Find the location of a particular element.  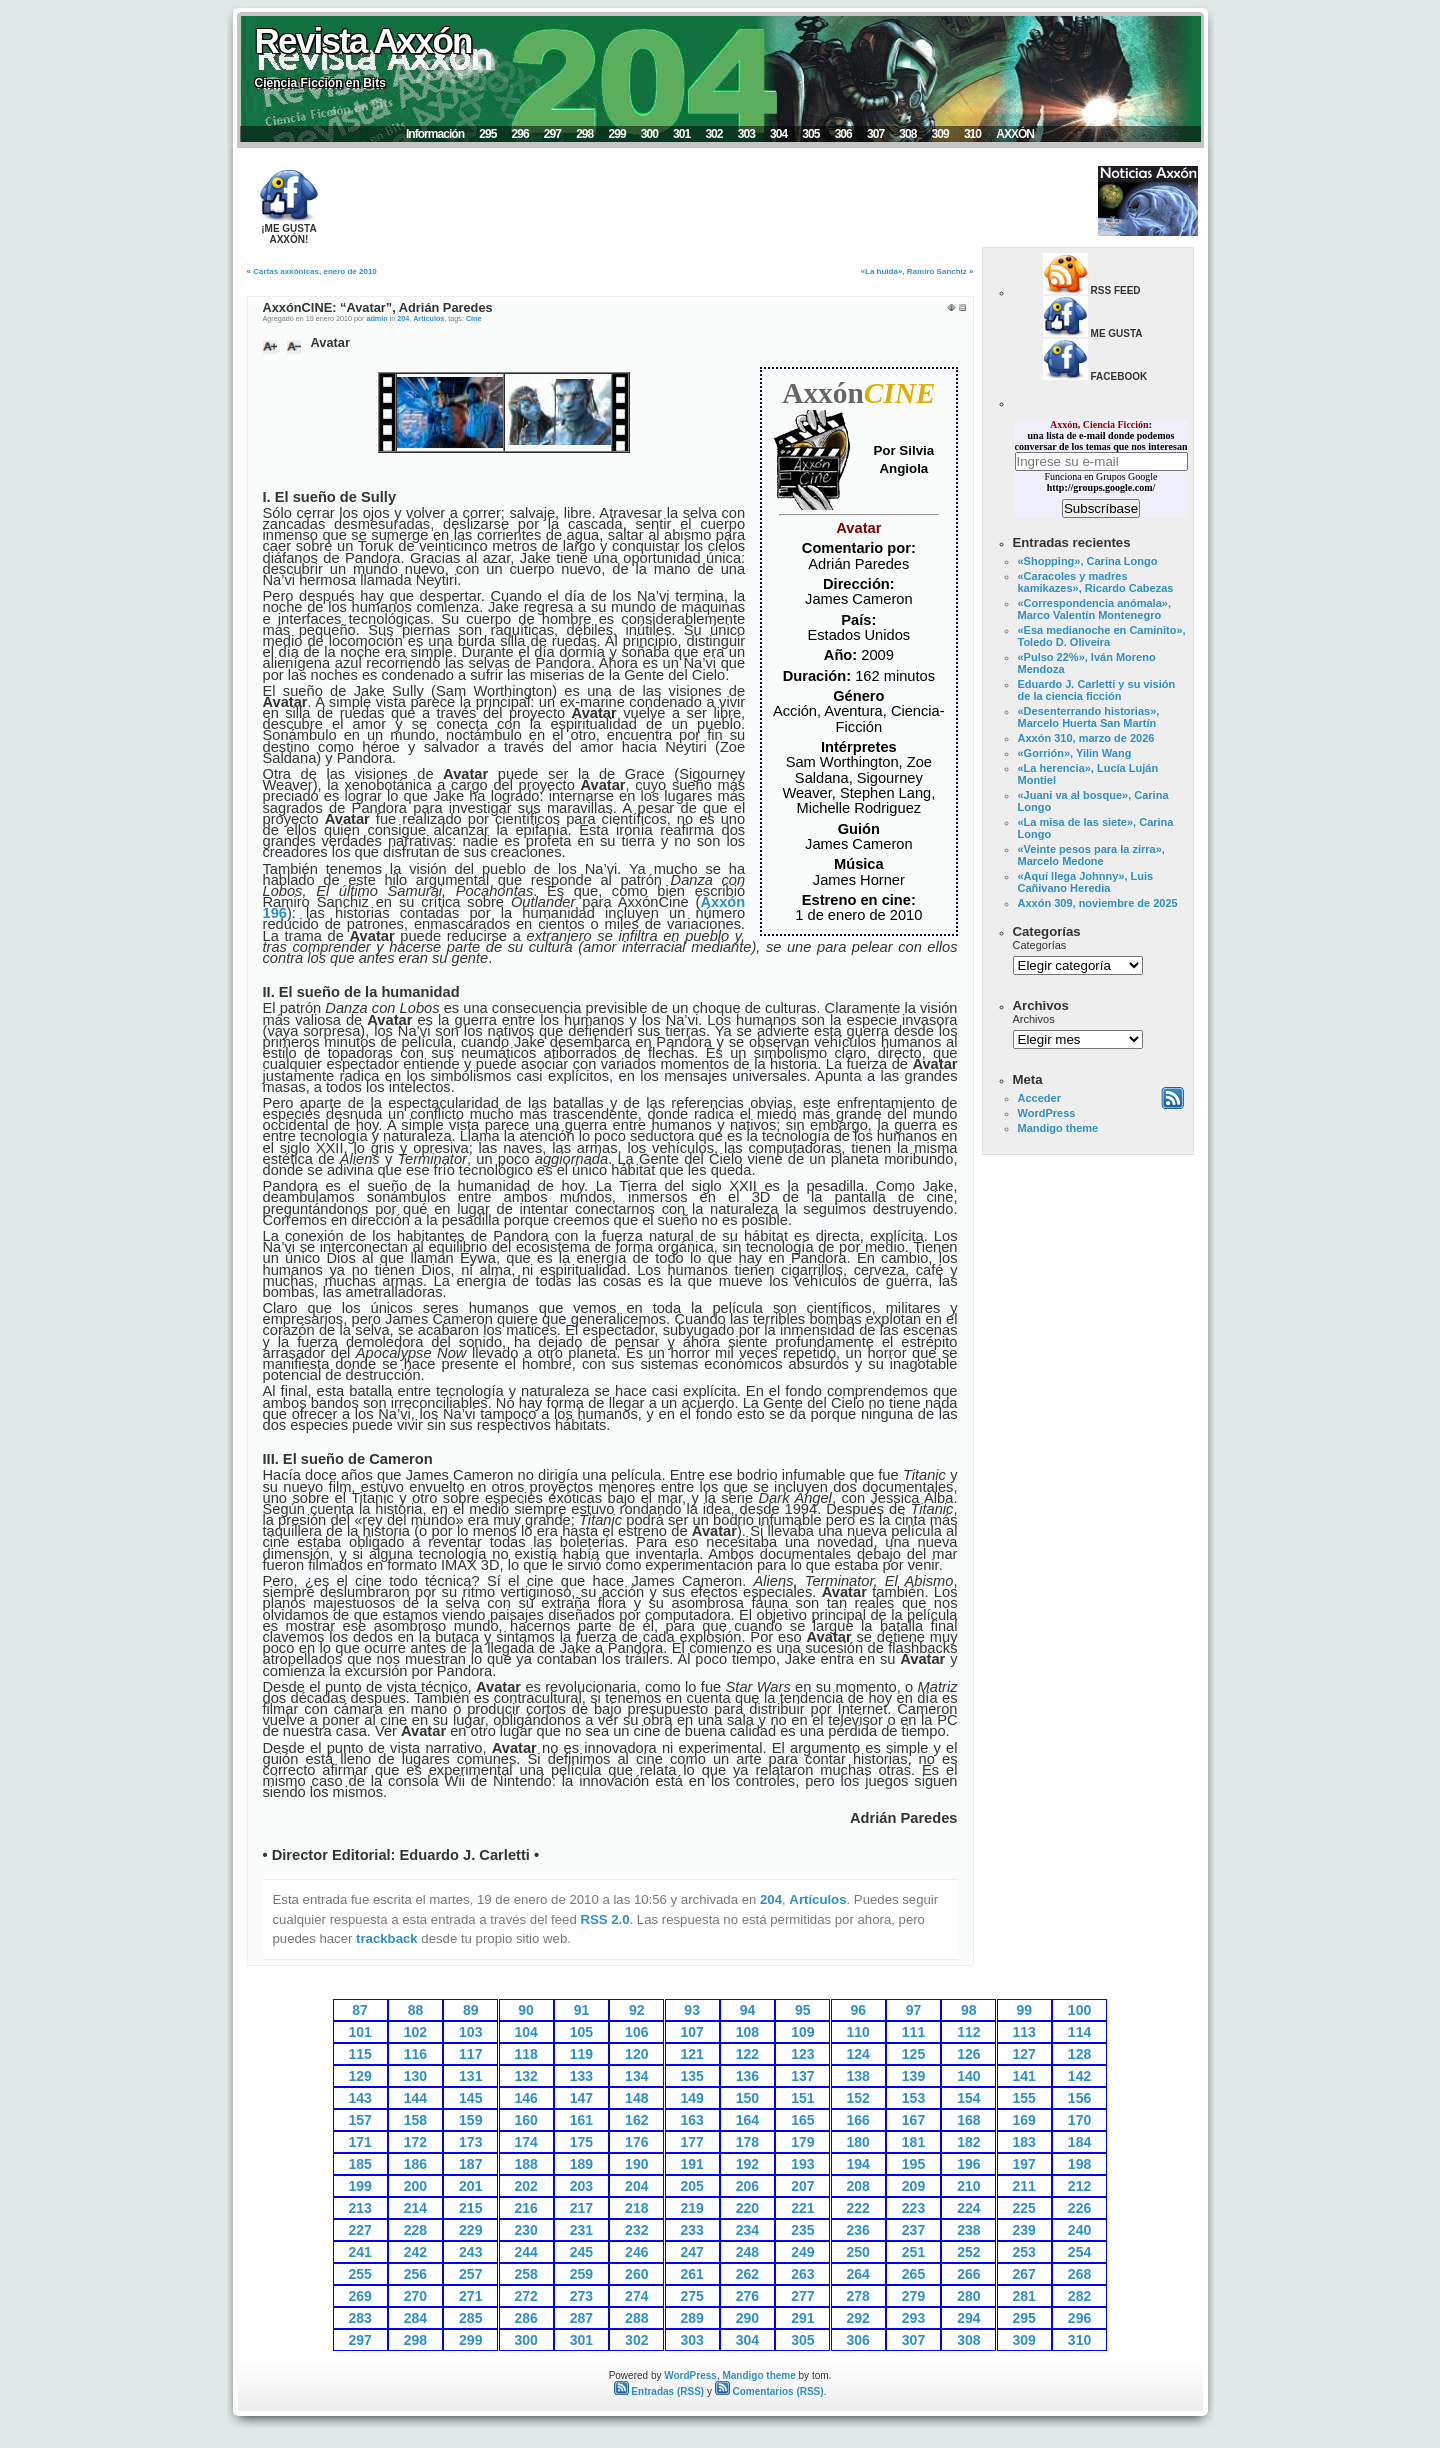

94 is located at coordinates (748, 2010).